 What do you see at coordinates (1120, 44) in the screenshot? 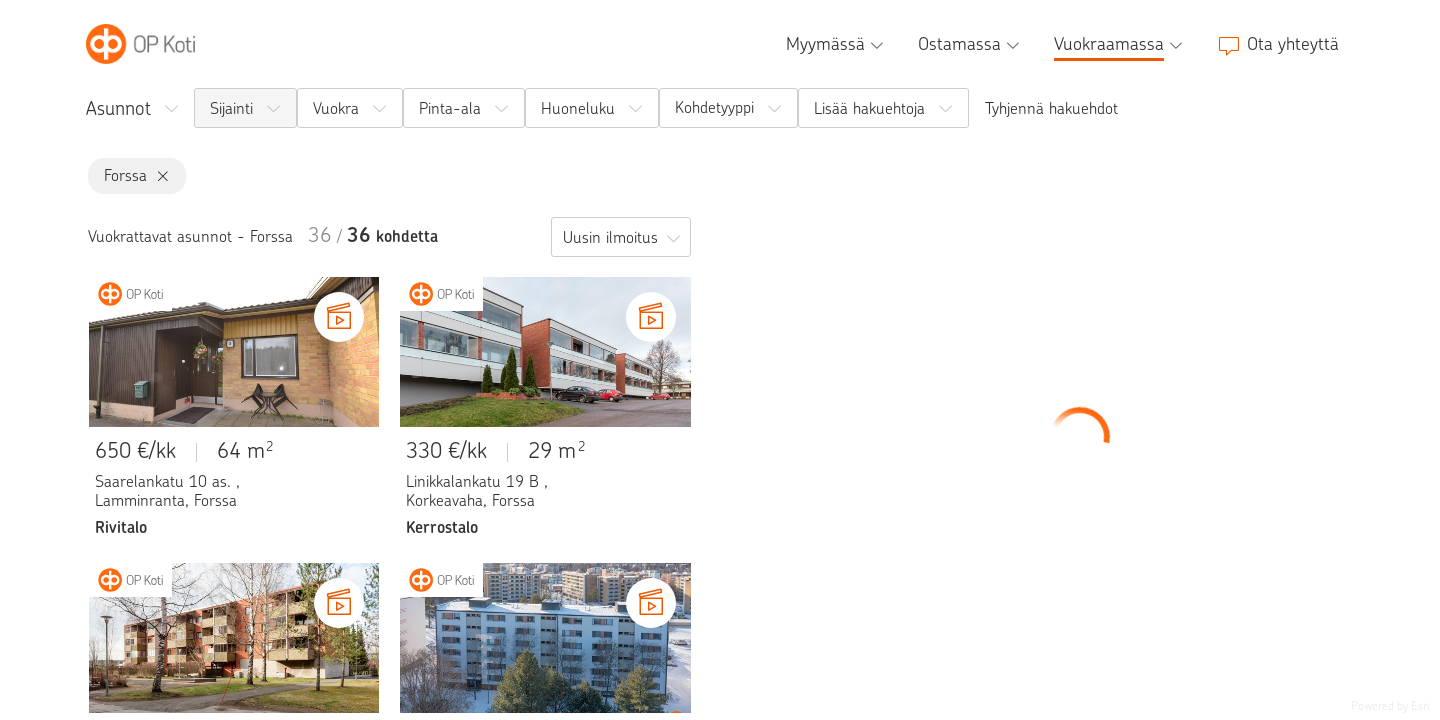
I see `[Vuokraamassa, alavalikko]` at bounding box center [1120, 44].